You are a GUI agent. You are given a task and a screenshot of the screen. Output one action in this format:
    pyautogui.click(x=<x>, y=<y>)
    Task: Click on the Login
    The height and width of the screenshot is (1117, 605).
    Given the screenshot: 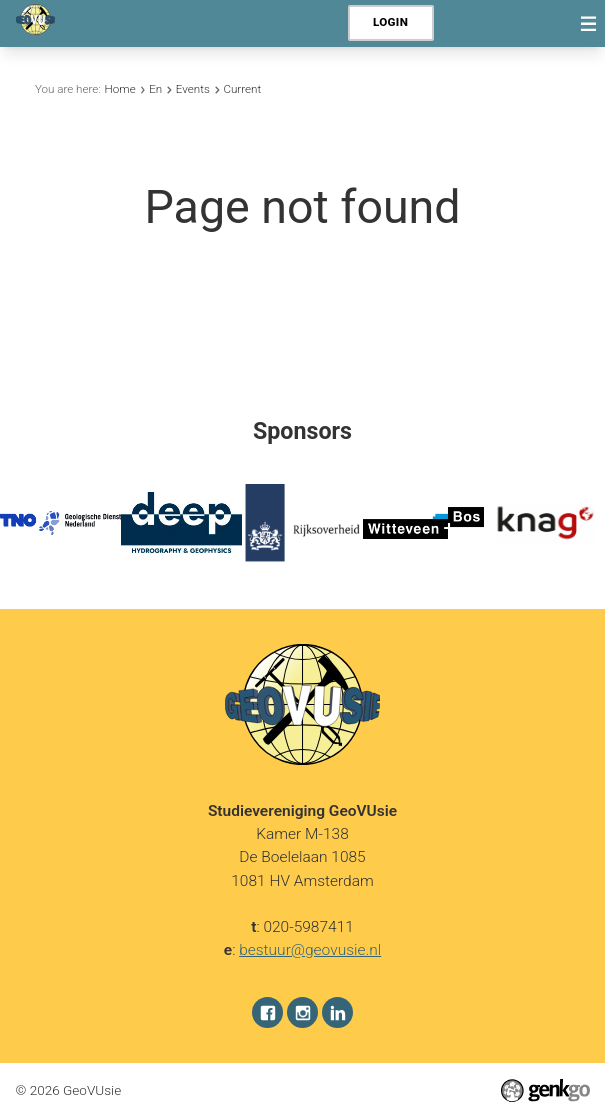 What is the action you would take?
    pyautogui.click(x=390, y=22)
    